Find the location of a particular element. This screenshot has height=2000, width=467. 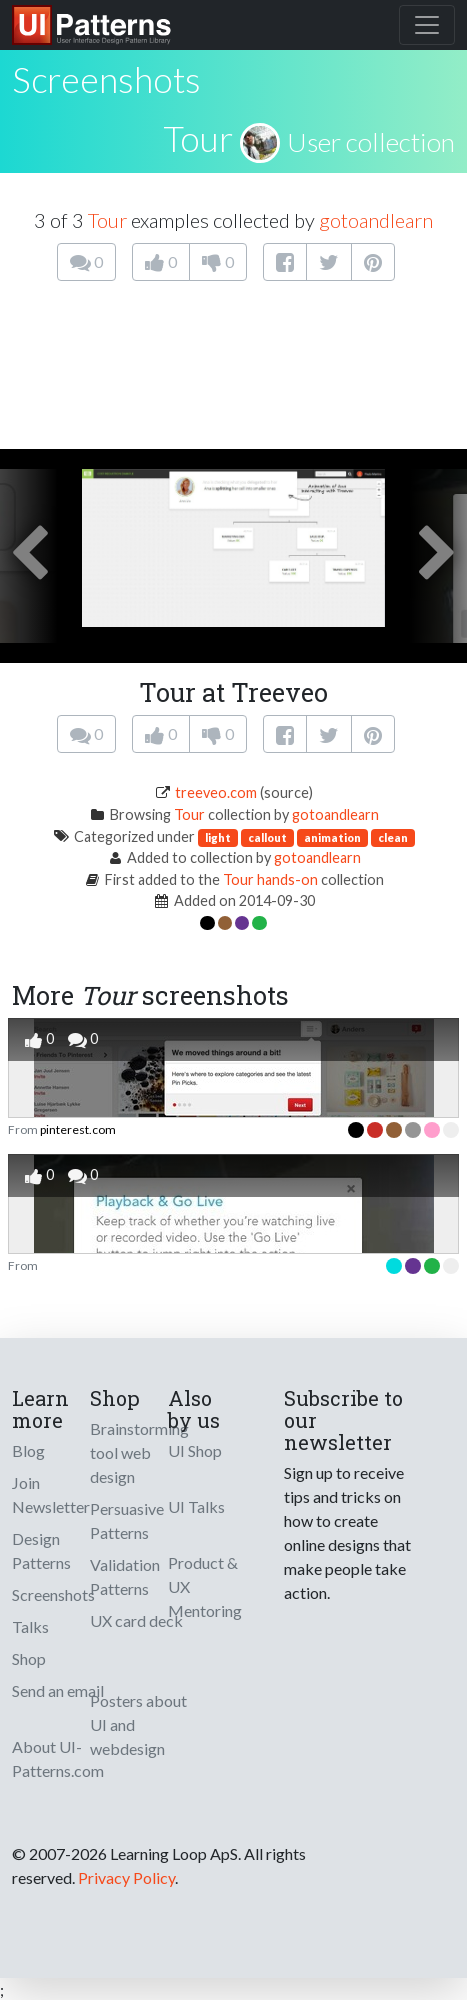

User collection is located at coordinates (371, 142).